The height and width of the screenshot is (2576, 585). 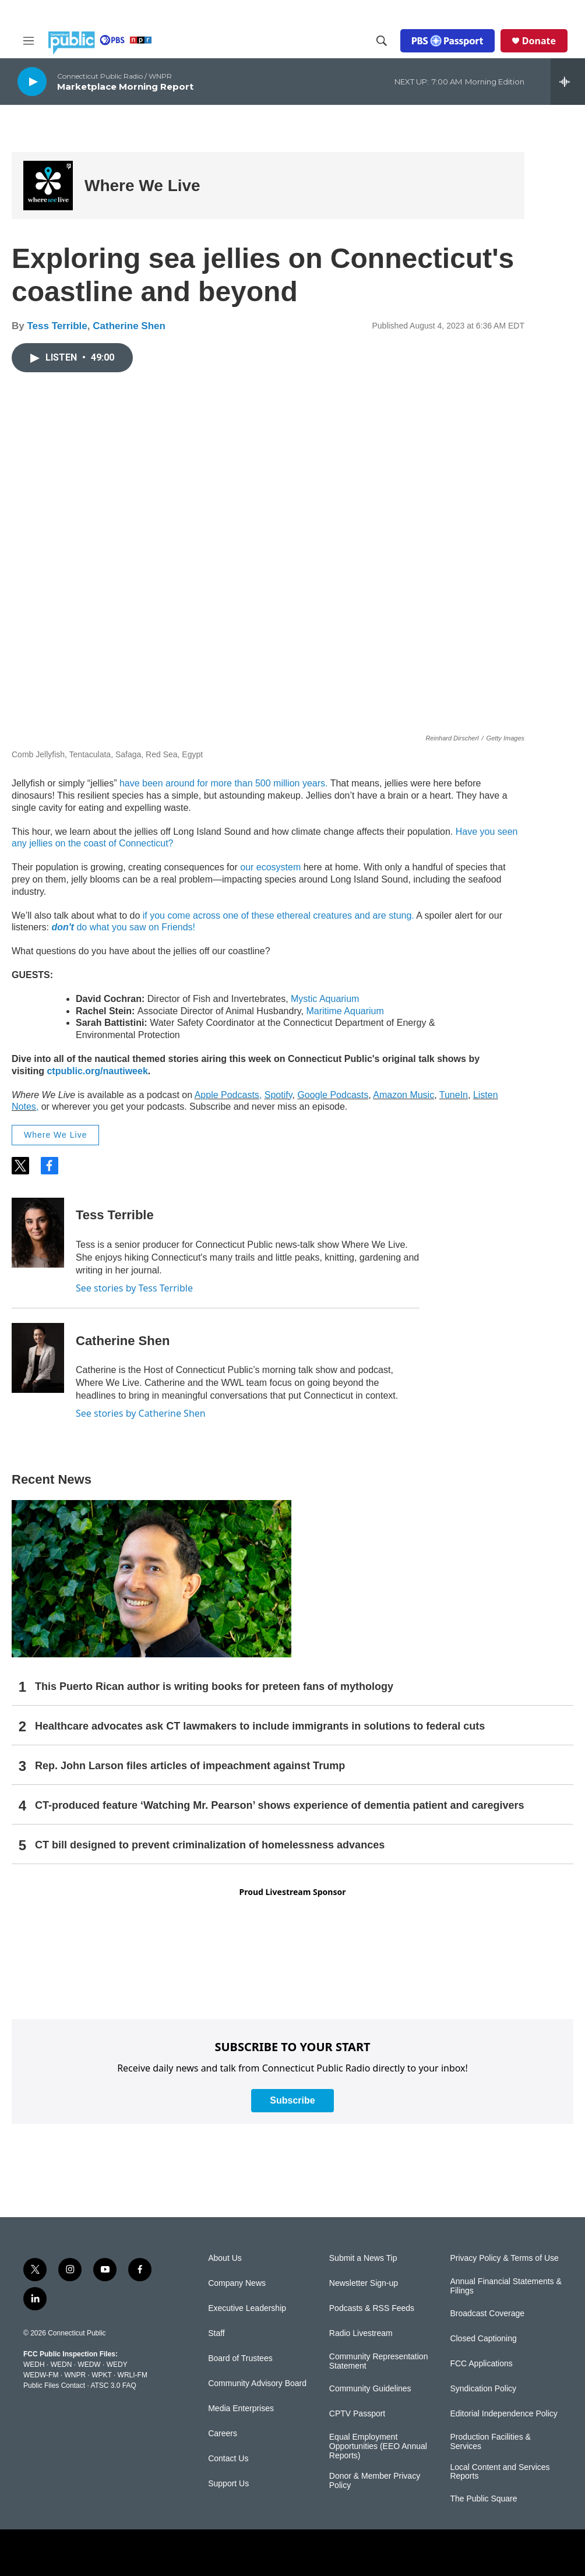 What do you see at coordinates (241, 2408) in the screenshot?
I see `Media Enterprises` at bounding box center [241, 2408].